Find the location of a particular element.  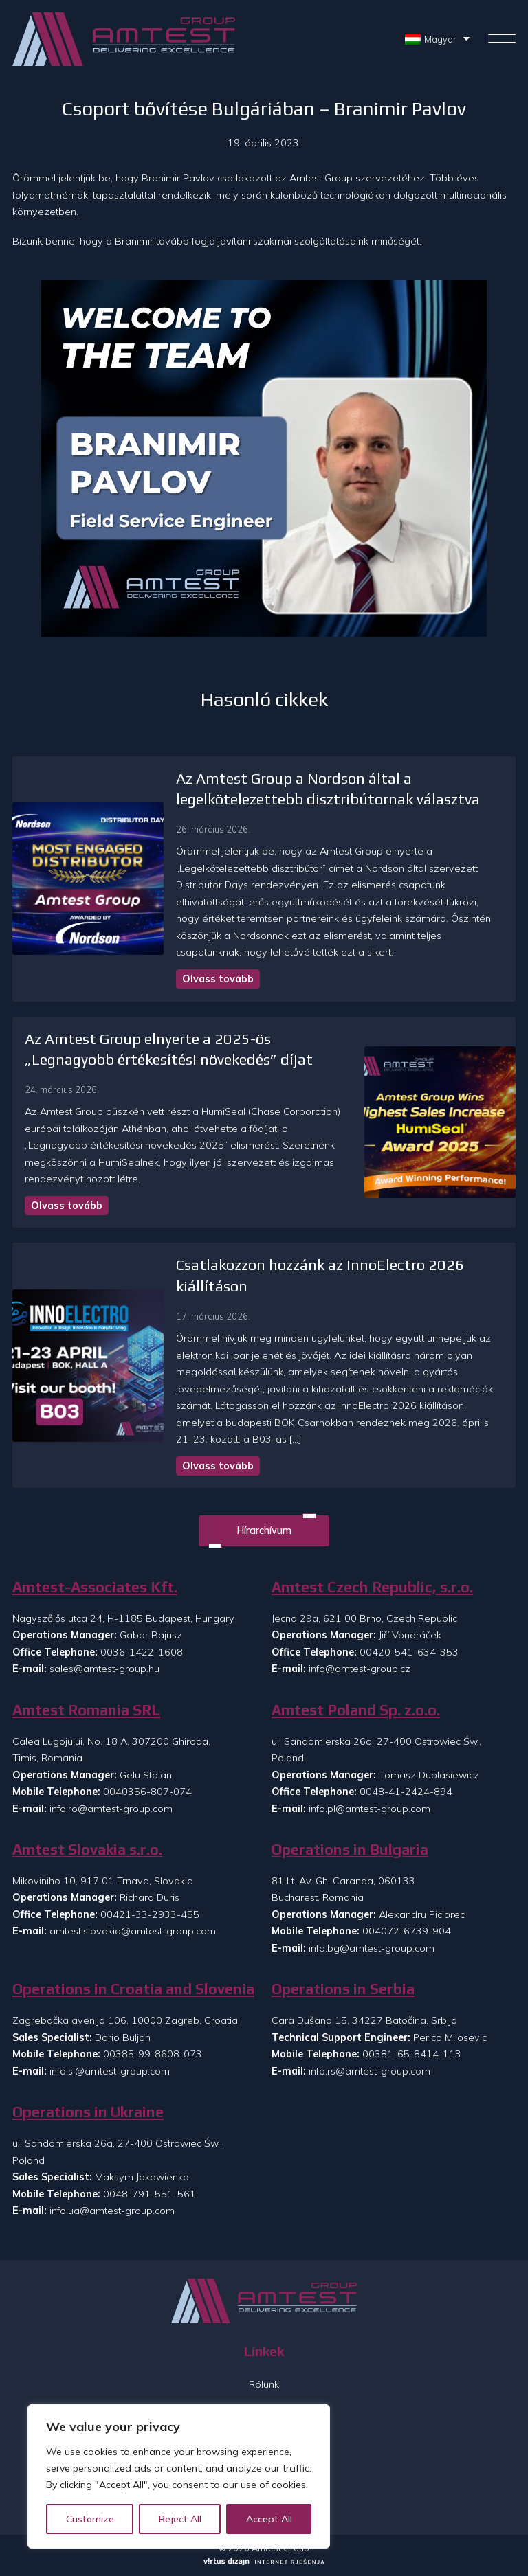

0048-41-2424-894 is located at coordinates (406, 1791).